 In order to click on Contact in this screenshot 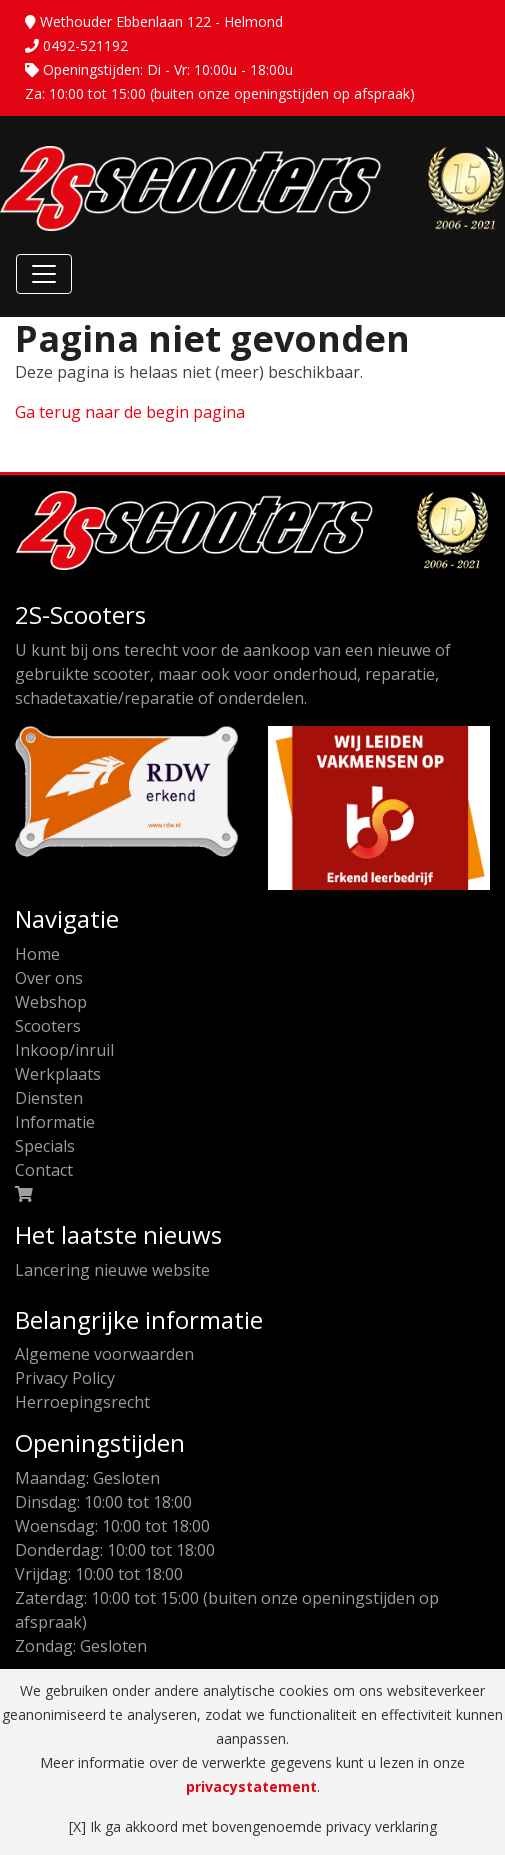, I will do `click(44, 1170)`.